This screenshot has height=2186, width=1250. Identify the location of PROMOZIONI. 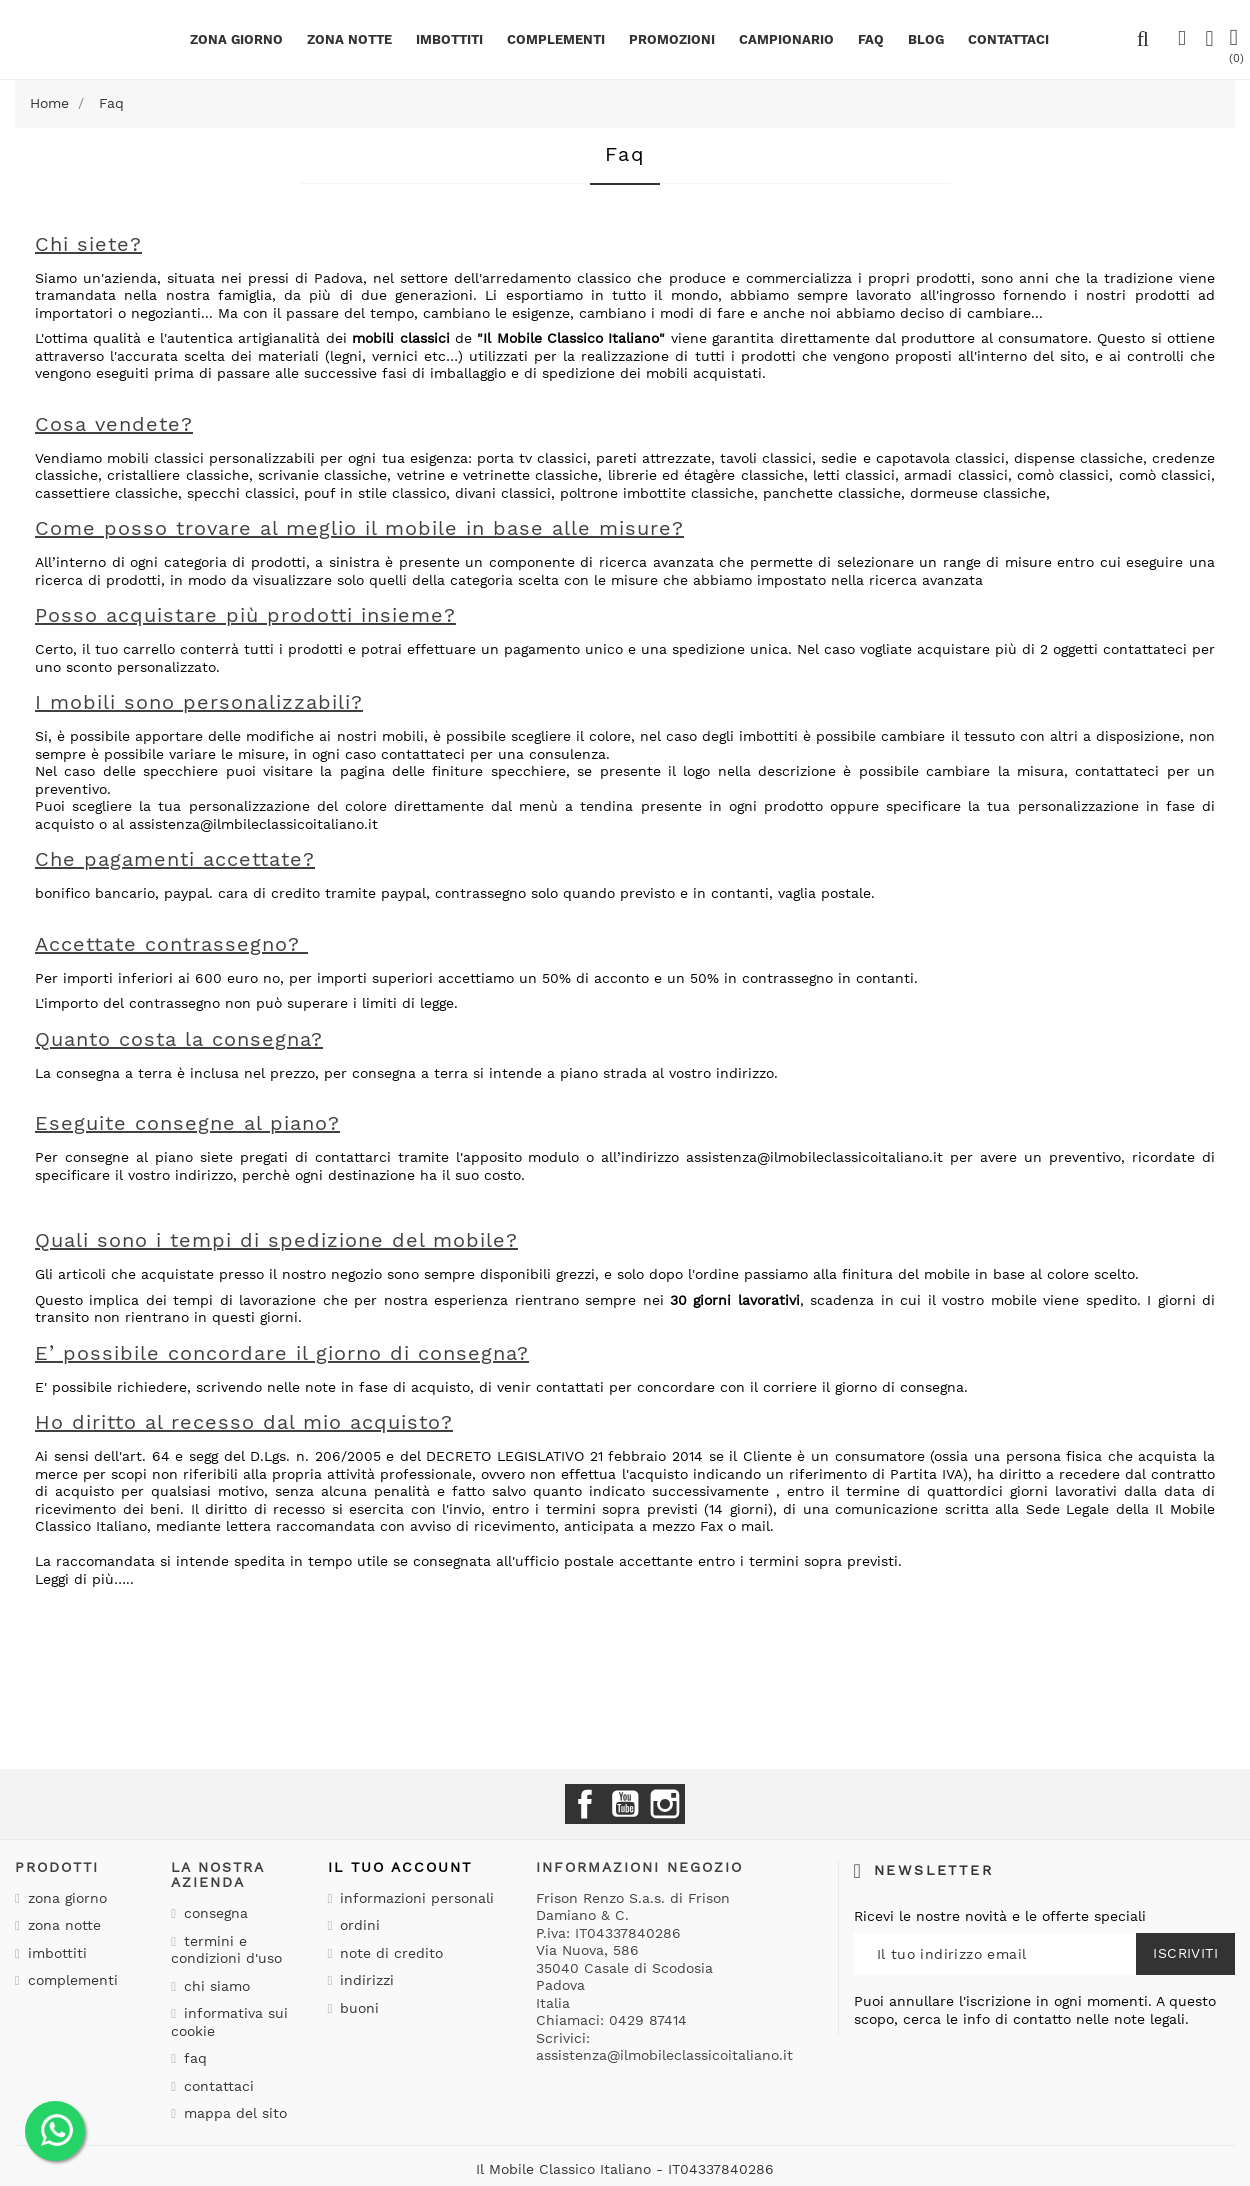
(672, 39).